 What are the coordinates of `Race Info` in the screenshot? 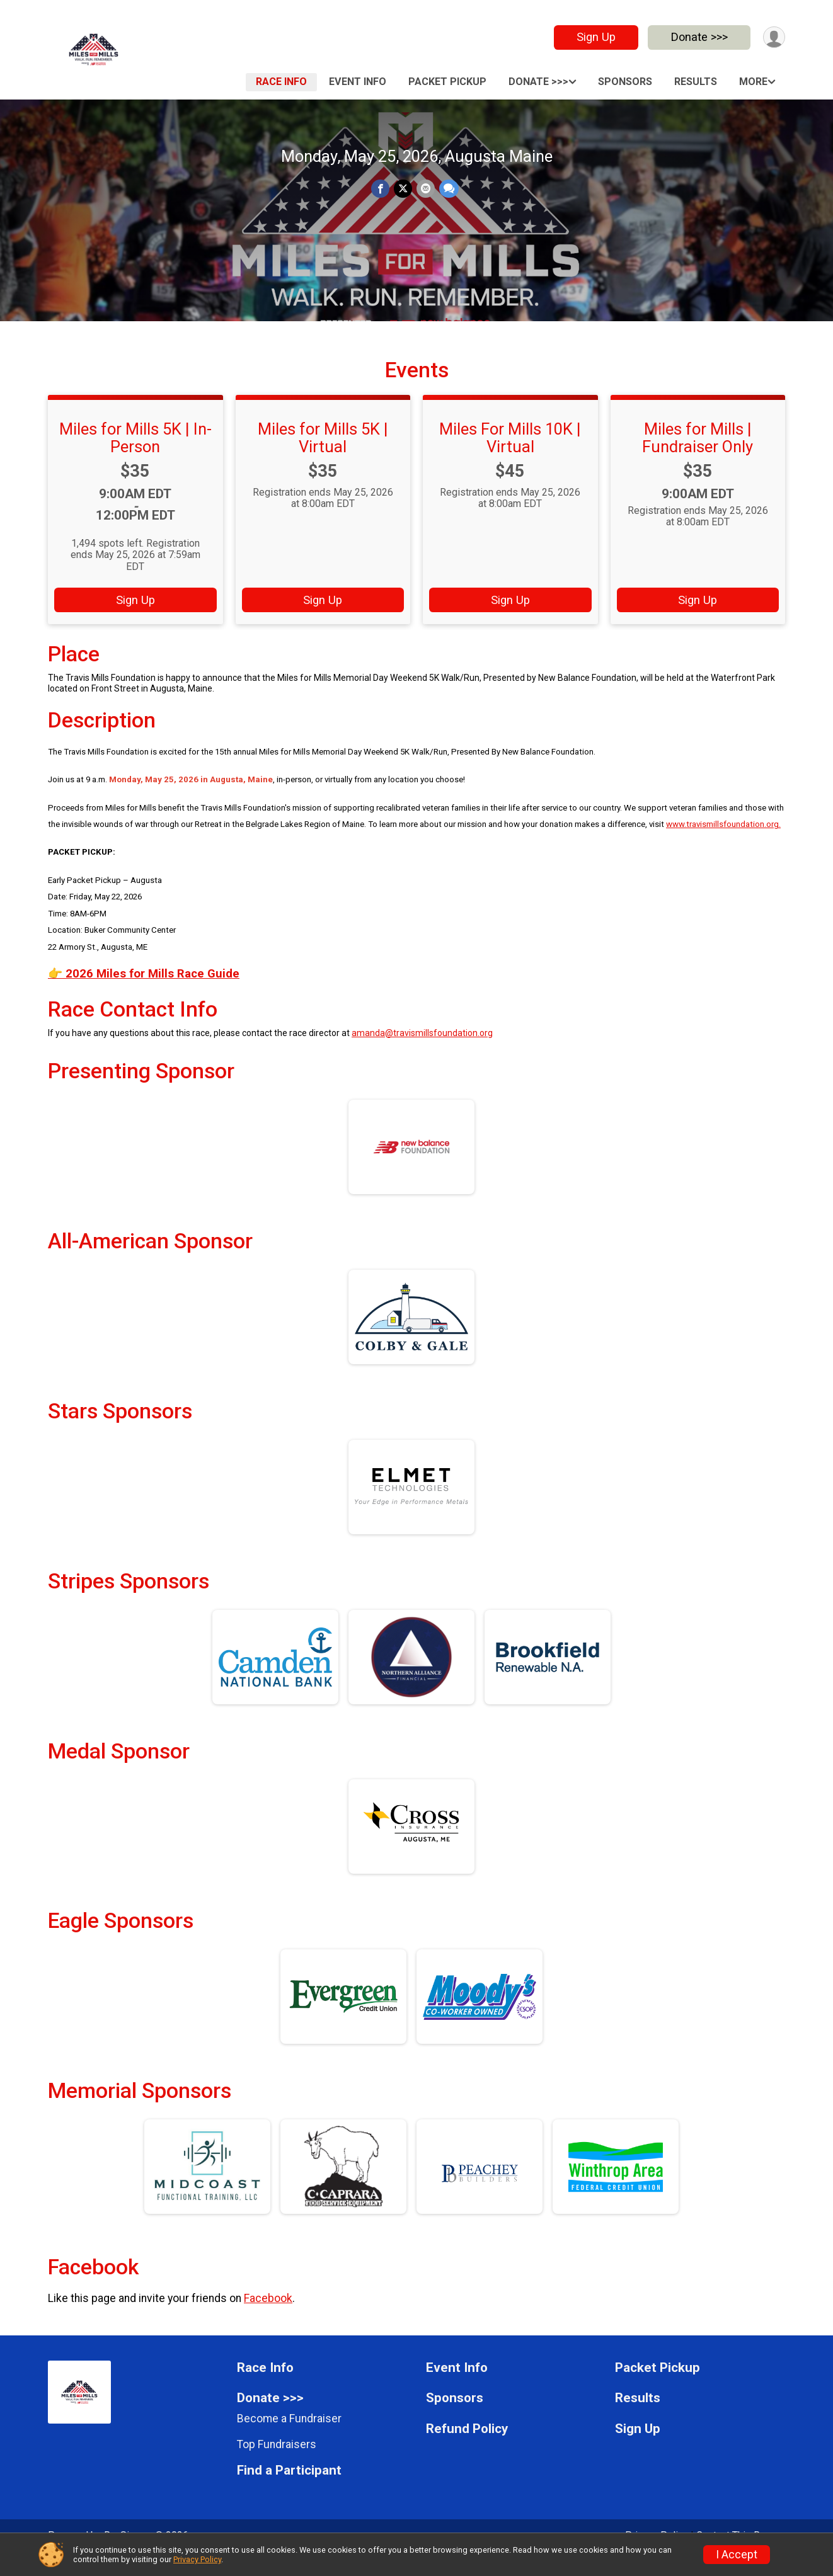 It's located at (281, 82).